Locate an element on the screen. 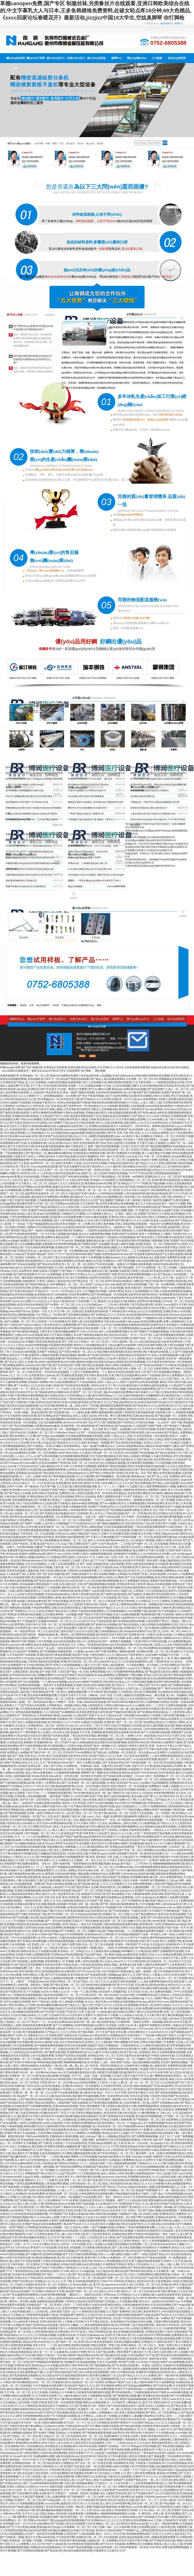 The width and height of the screenshot is (194, 2576). 国产尤物在线观看不卡 is located at coordinates (79, 1573).